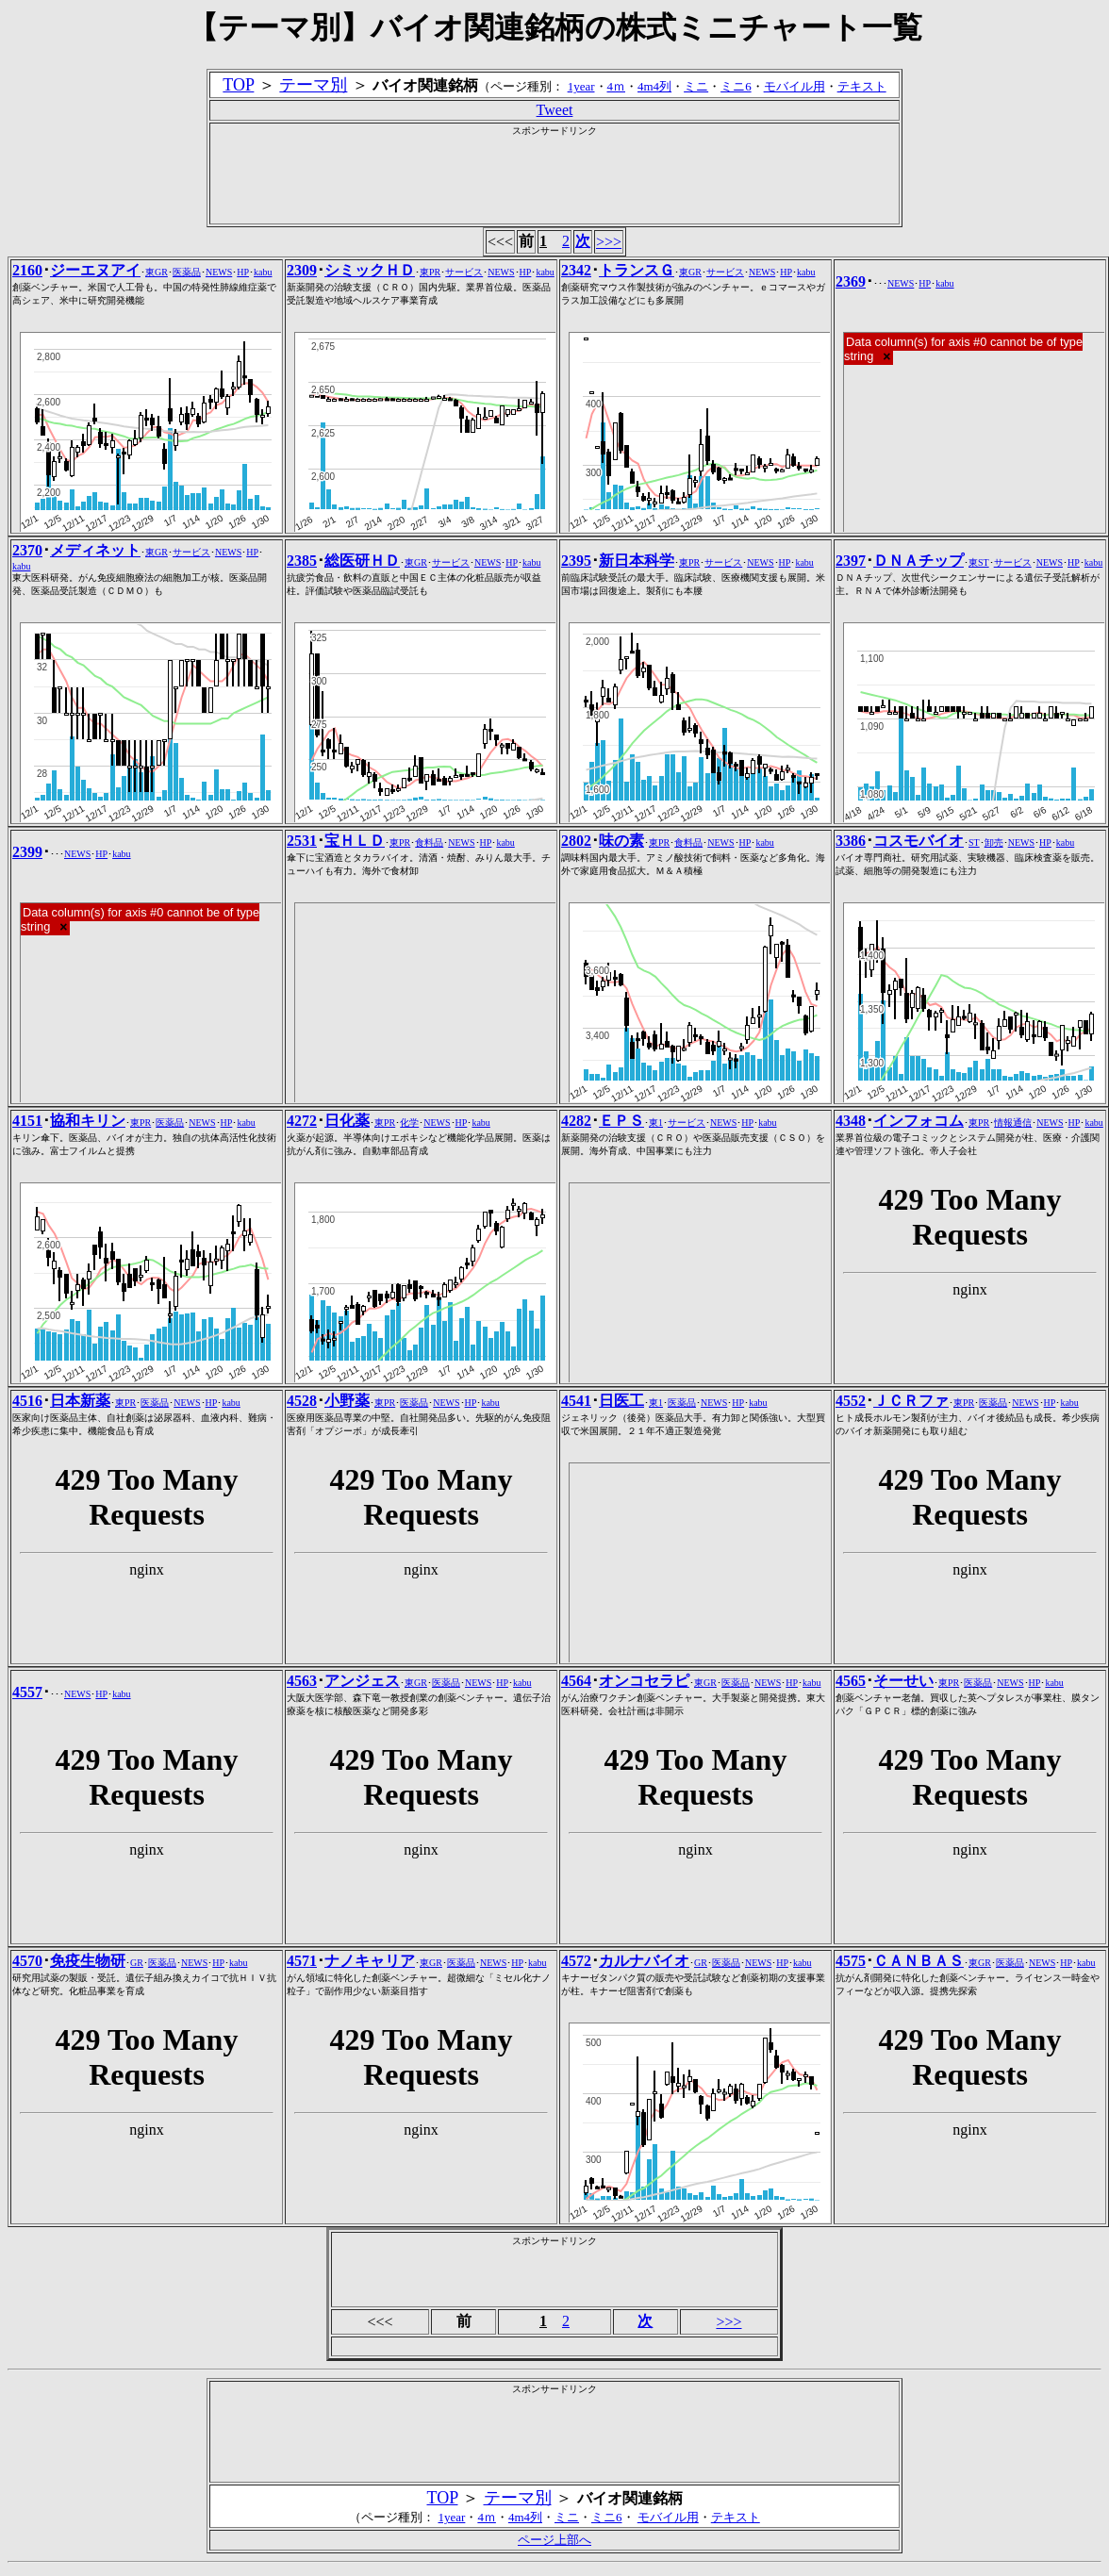  What do you see at coordinates (621, 841) in the screenshot?
I see `味の素` at bounding box center [621, 841].